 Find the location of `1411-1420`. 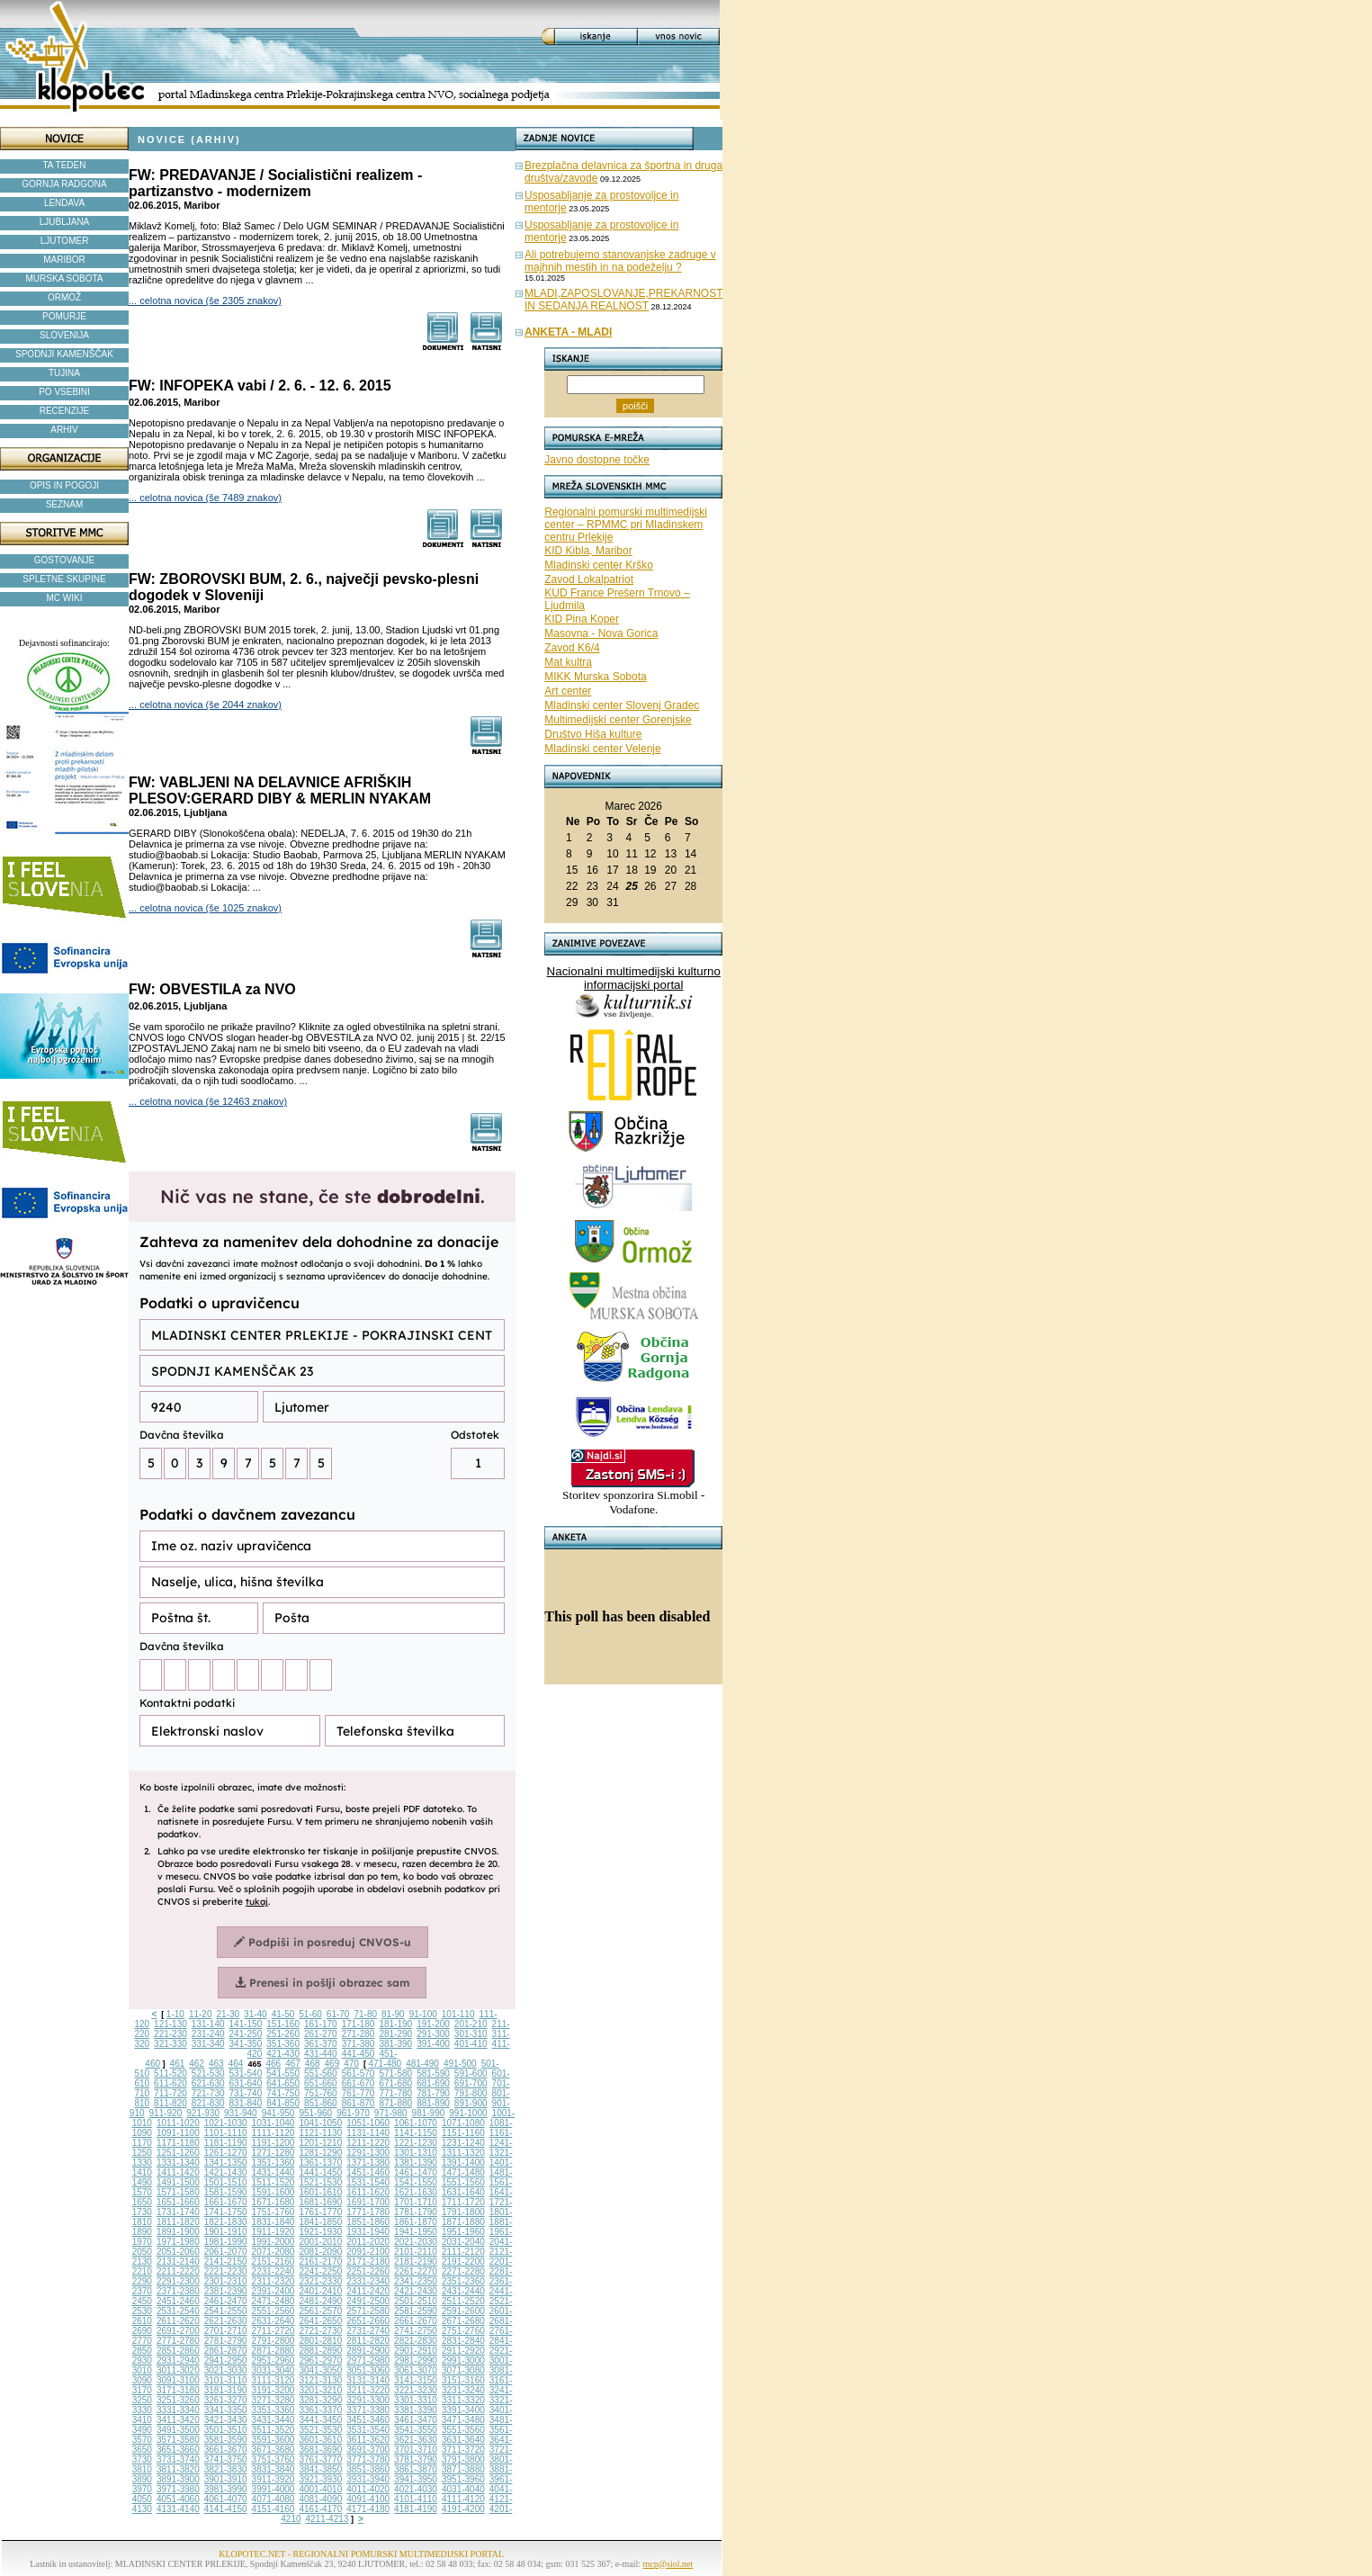

1411-1420 is located at coordinates (178, 2172).